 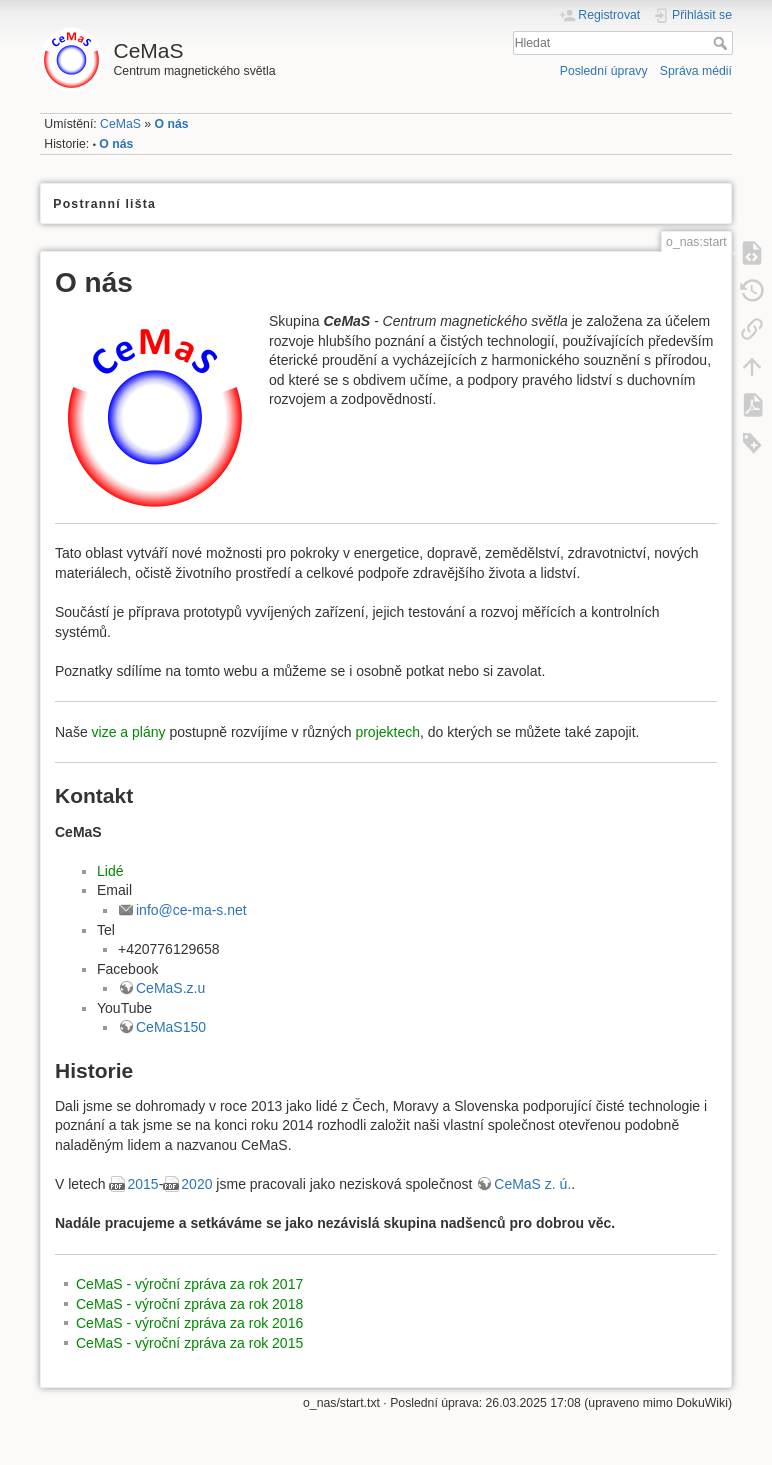 I want to click on 2015, so click(x=142, y=1184).